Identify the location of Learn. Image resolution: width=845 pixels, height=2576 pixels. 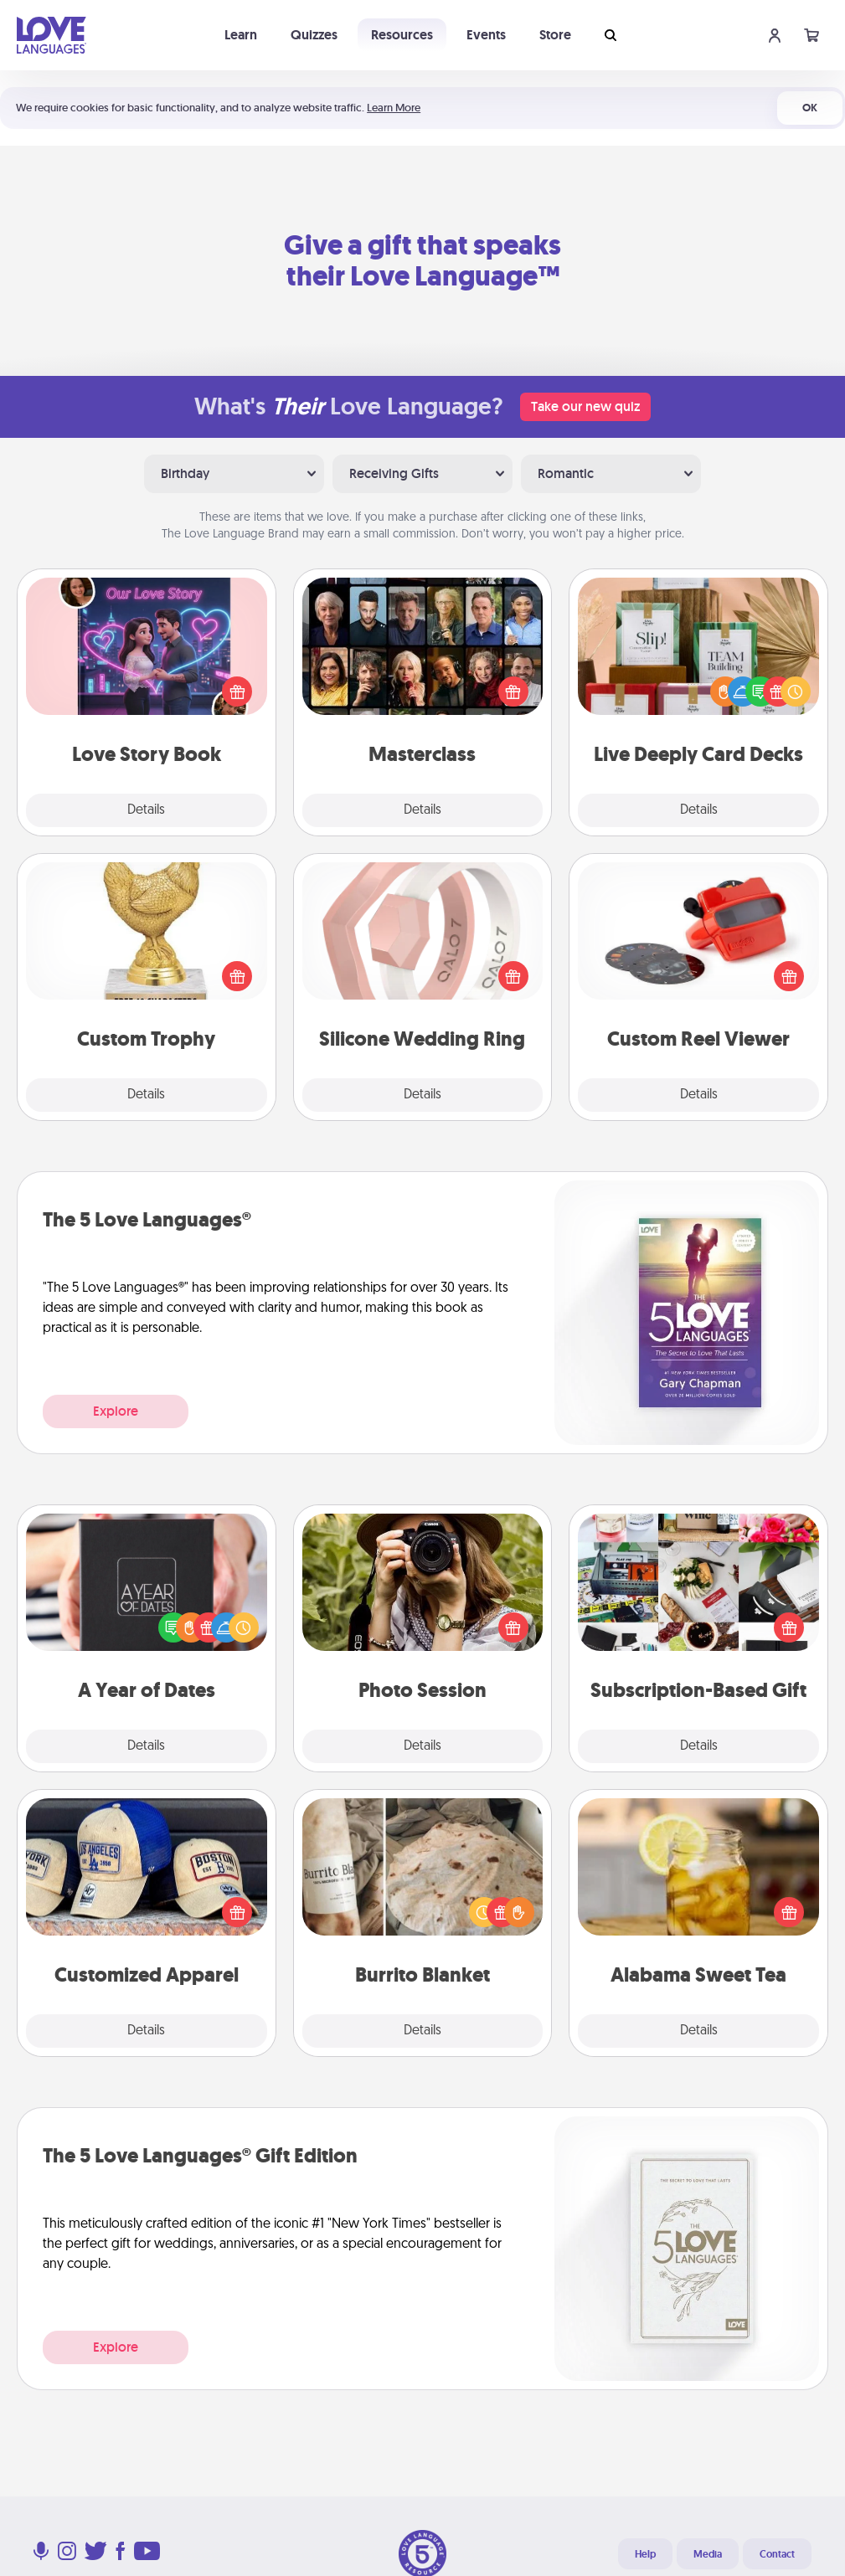
(240, 35).